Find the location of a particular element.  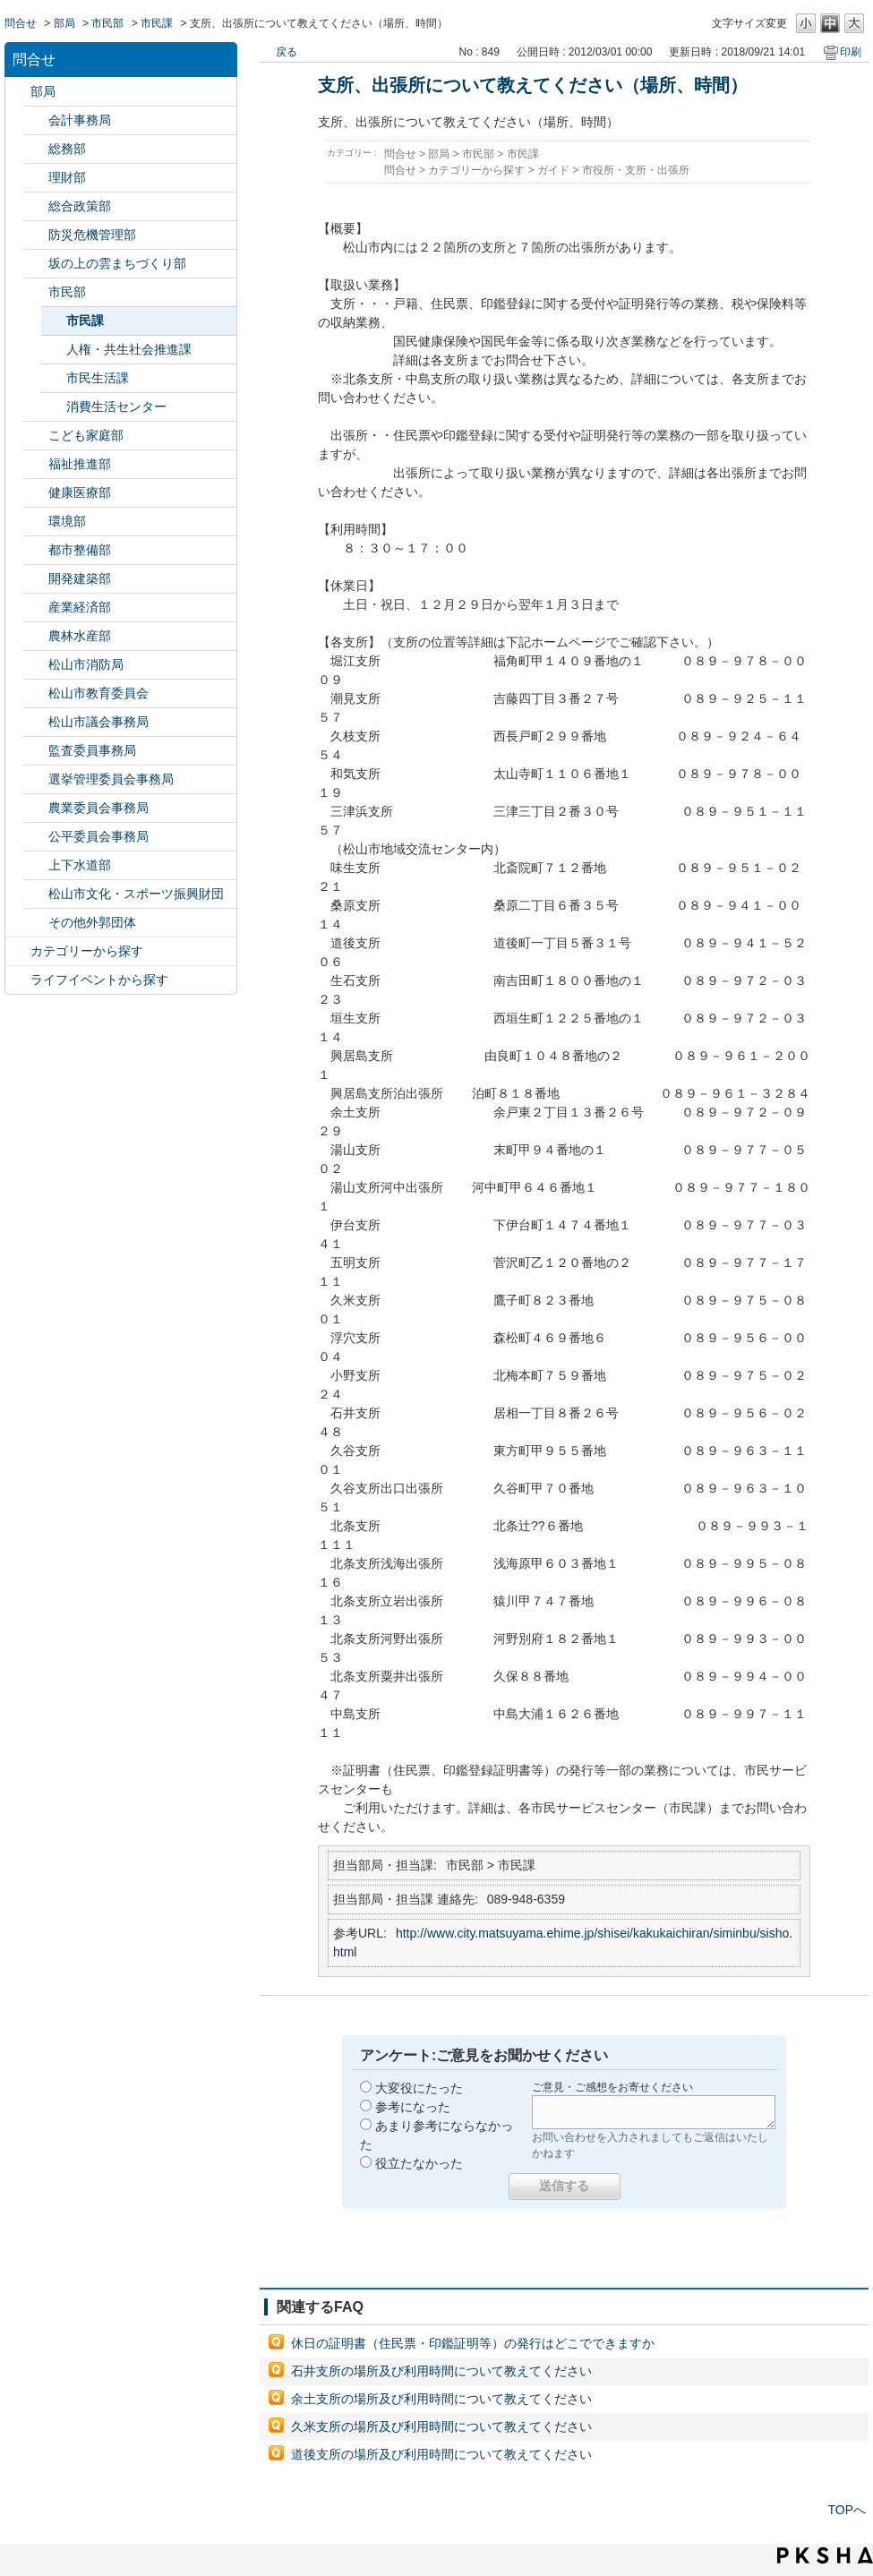

総合政策部 is located at coordinates (79, 206).